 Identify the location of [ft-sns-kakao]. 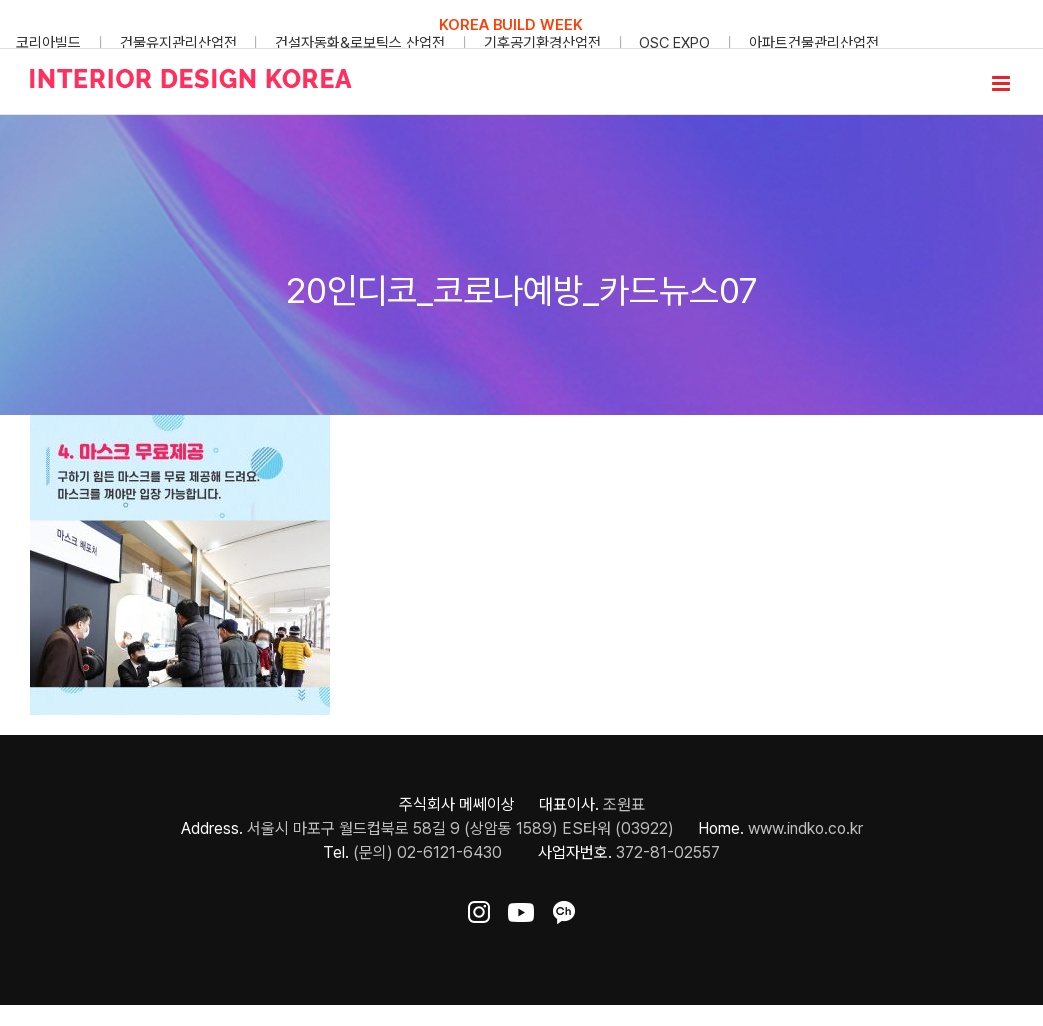
(564, 908).